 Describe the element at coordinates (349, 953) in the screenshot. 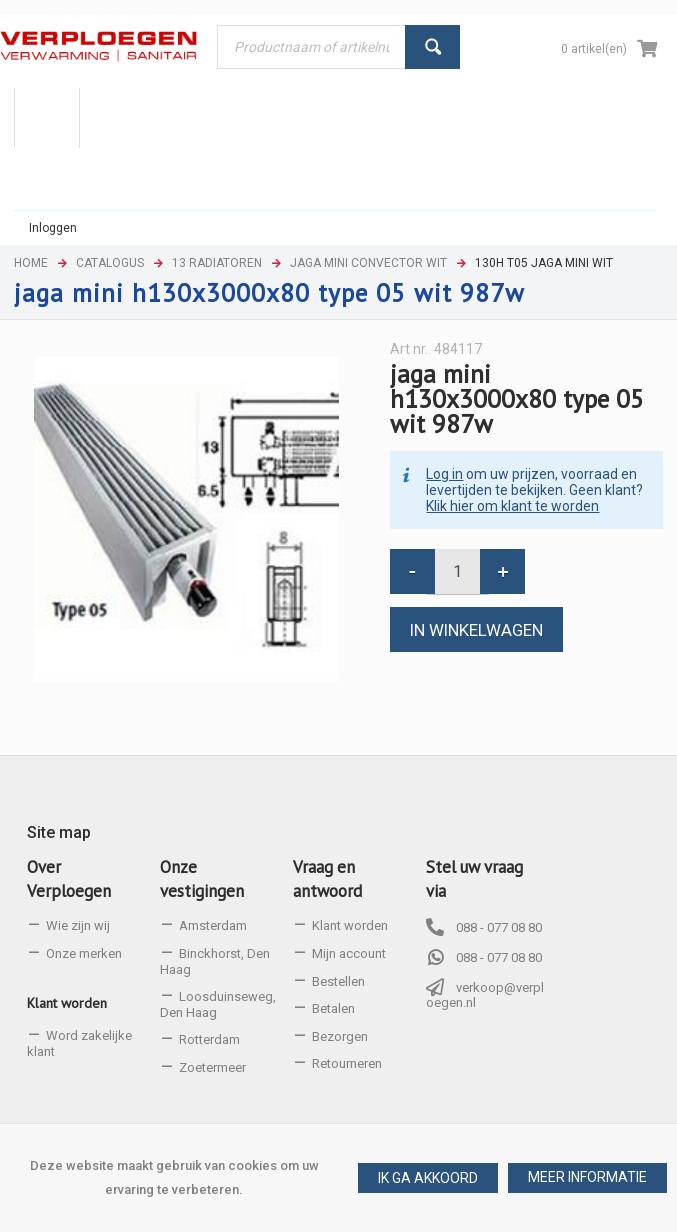

I see `Mijn account` at that location.